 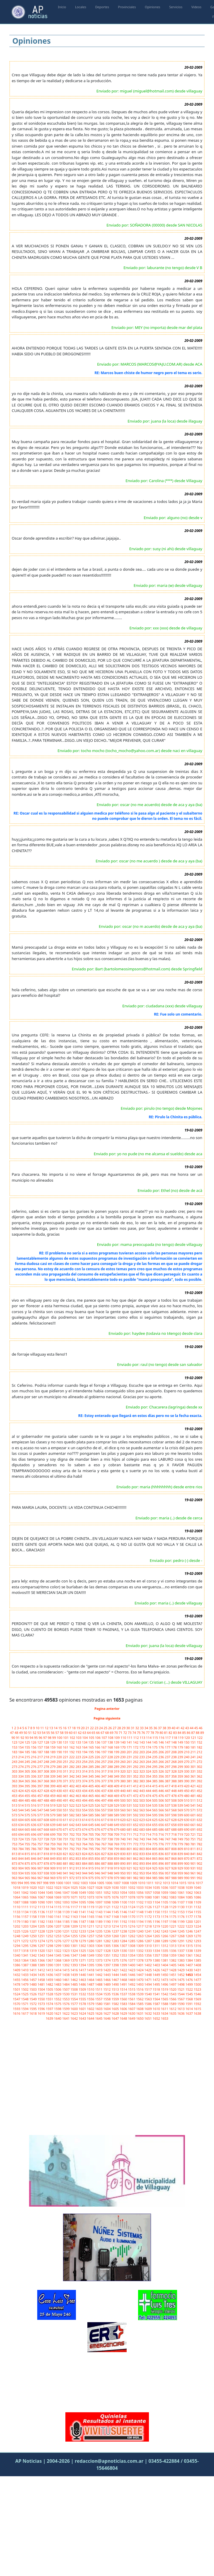 I want to click on 1049, so click(x=83, y=1892).